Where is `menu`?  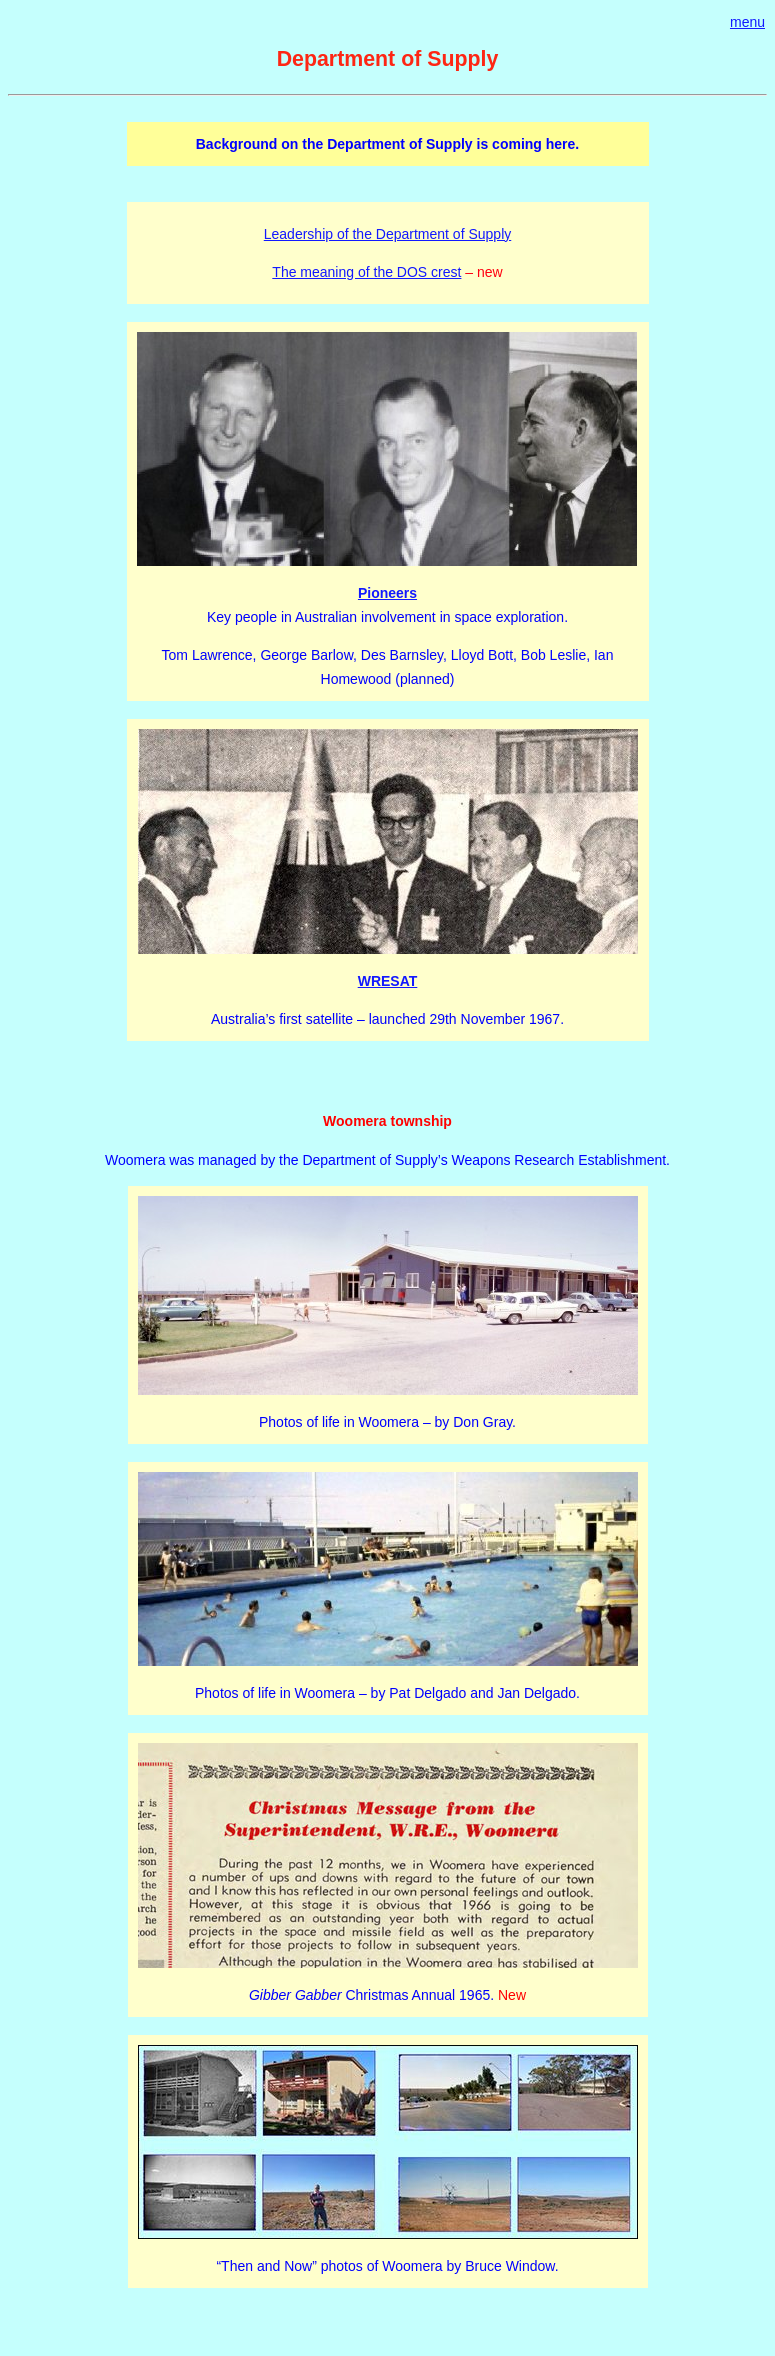
menu is located at coordinates (747, 22).